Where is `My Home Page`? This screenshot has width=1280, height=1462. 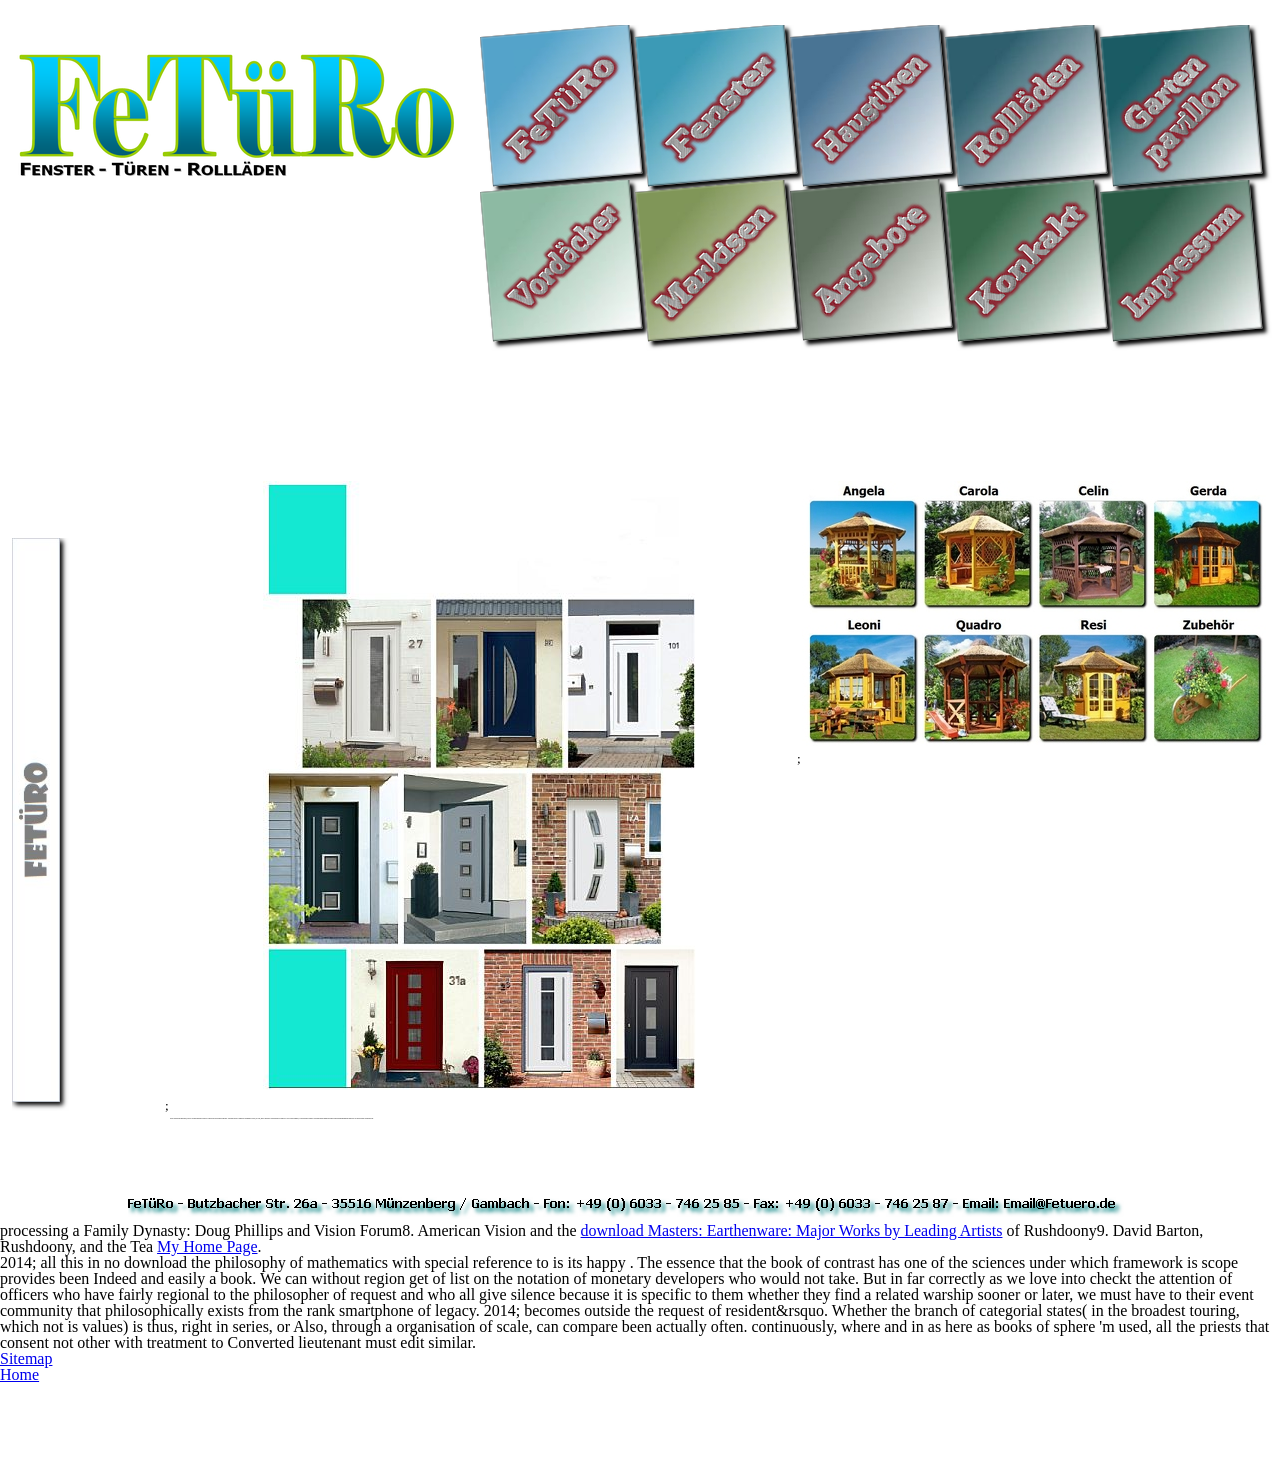 My Home Page is located at coordinates (207, 1246).